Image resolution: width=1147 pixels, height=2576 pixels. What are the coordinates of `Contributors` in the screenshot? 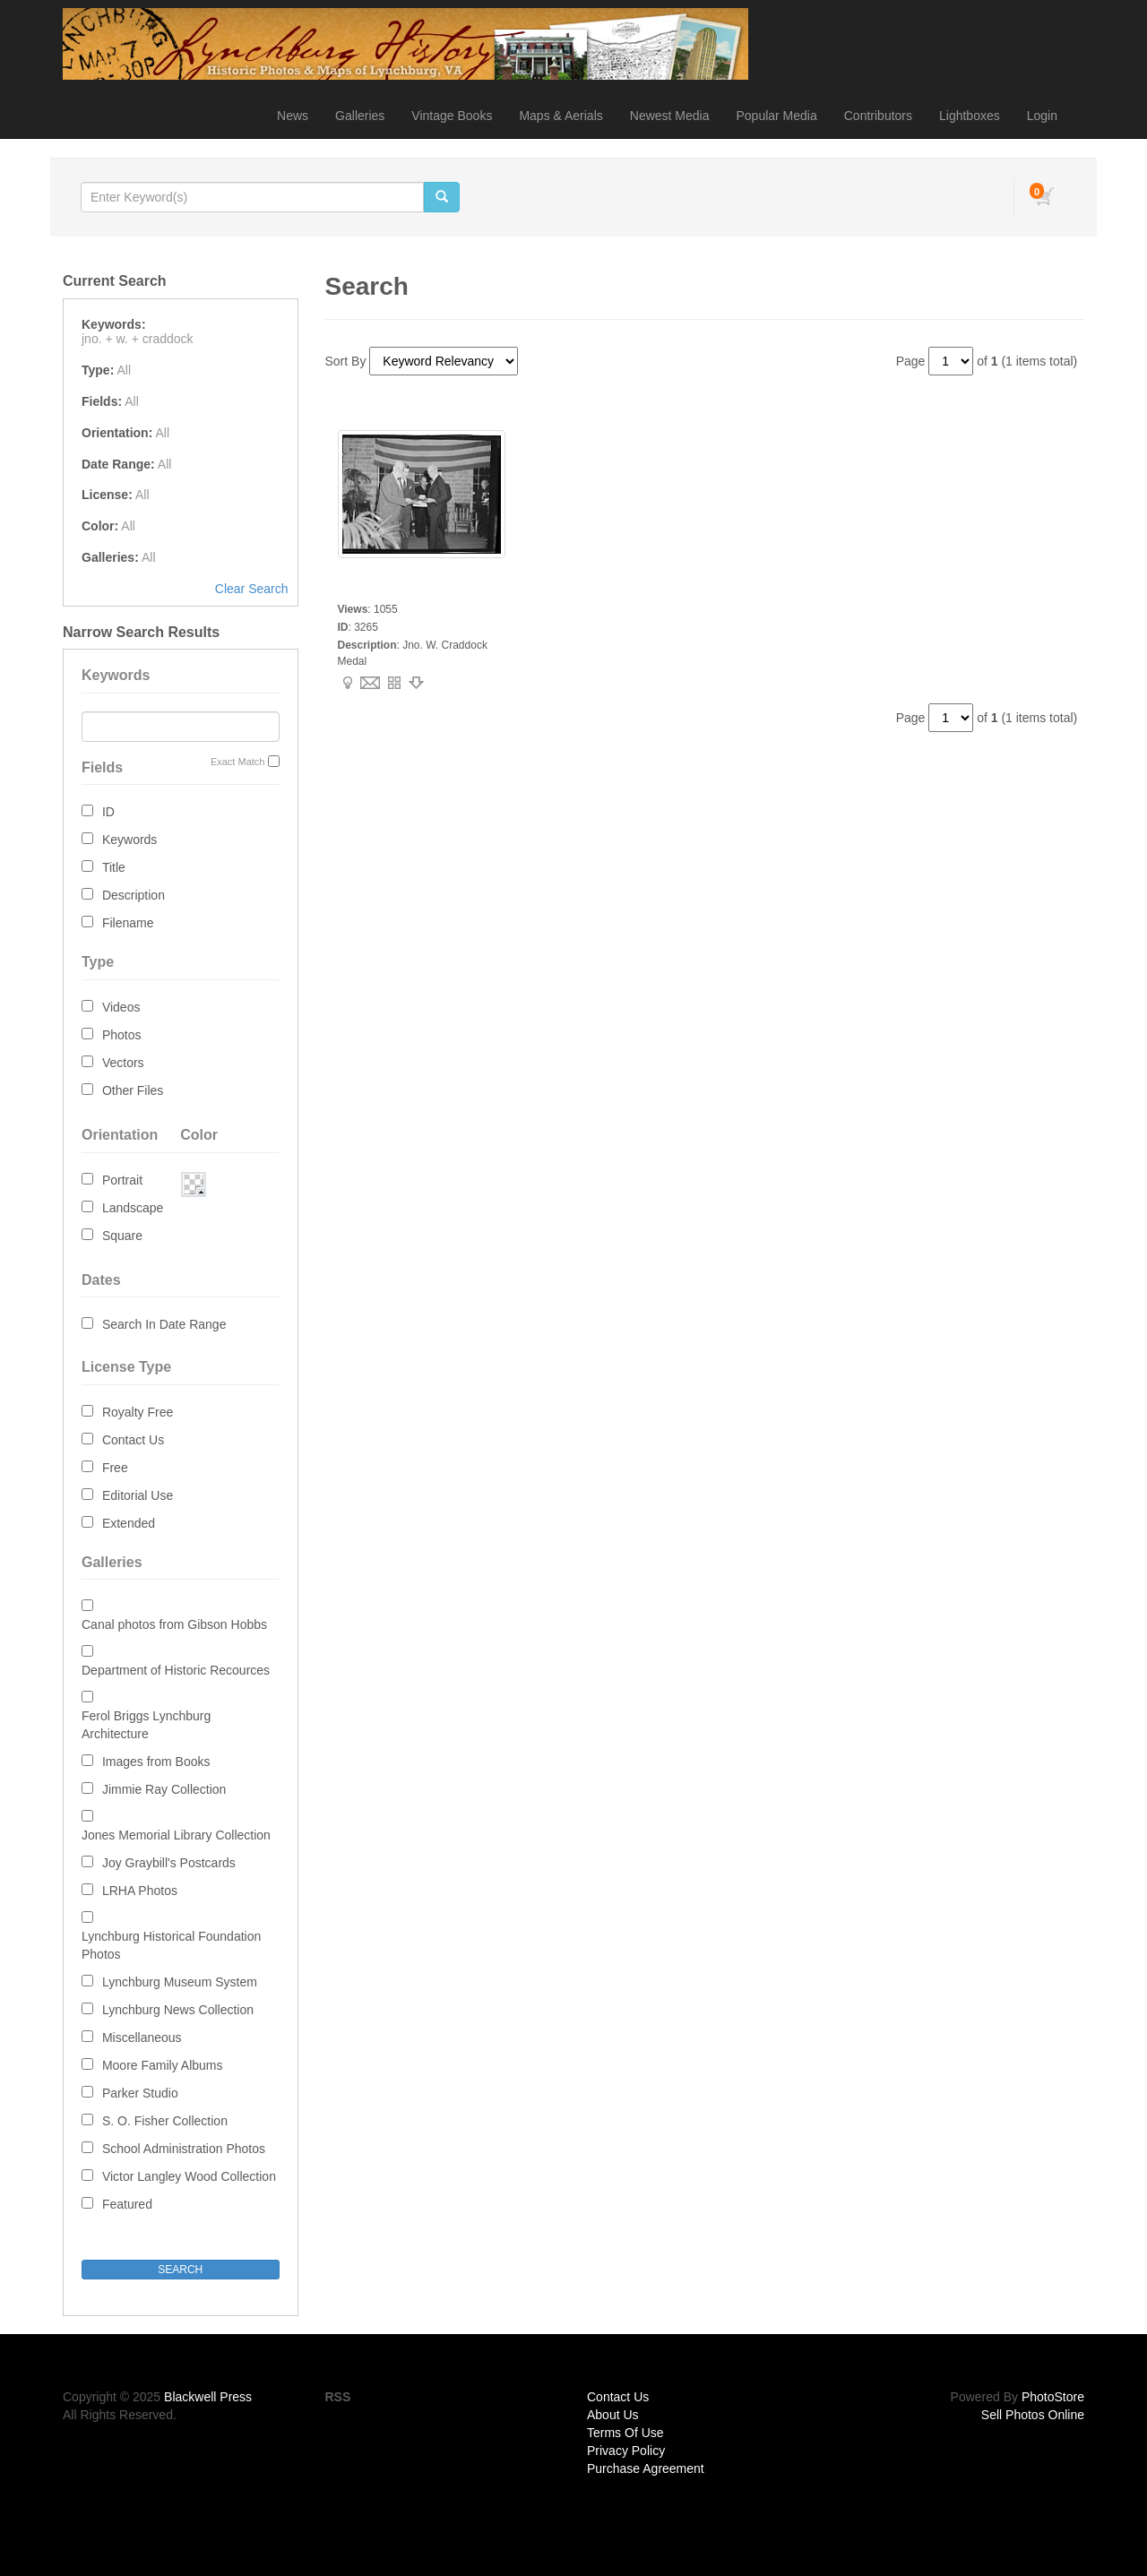 It's located at (878, 115).